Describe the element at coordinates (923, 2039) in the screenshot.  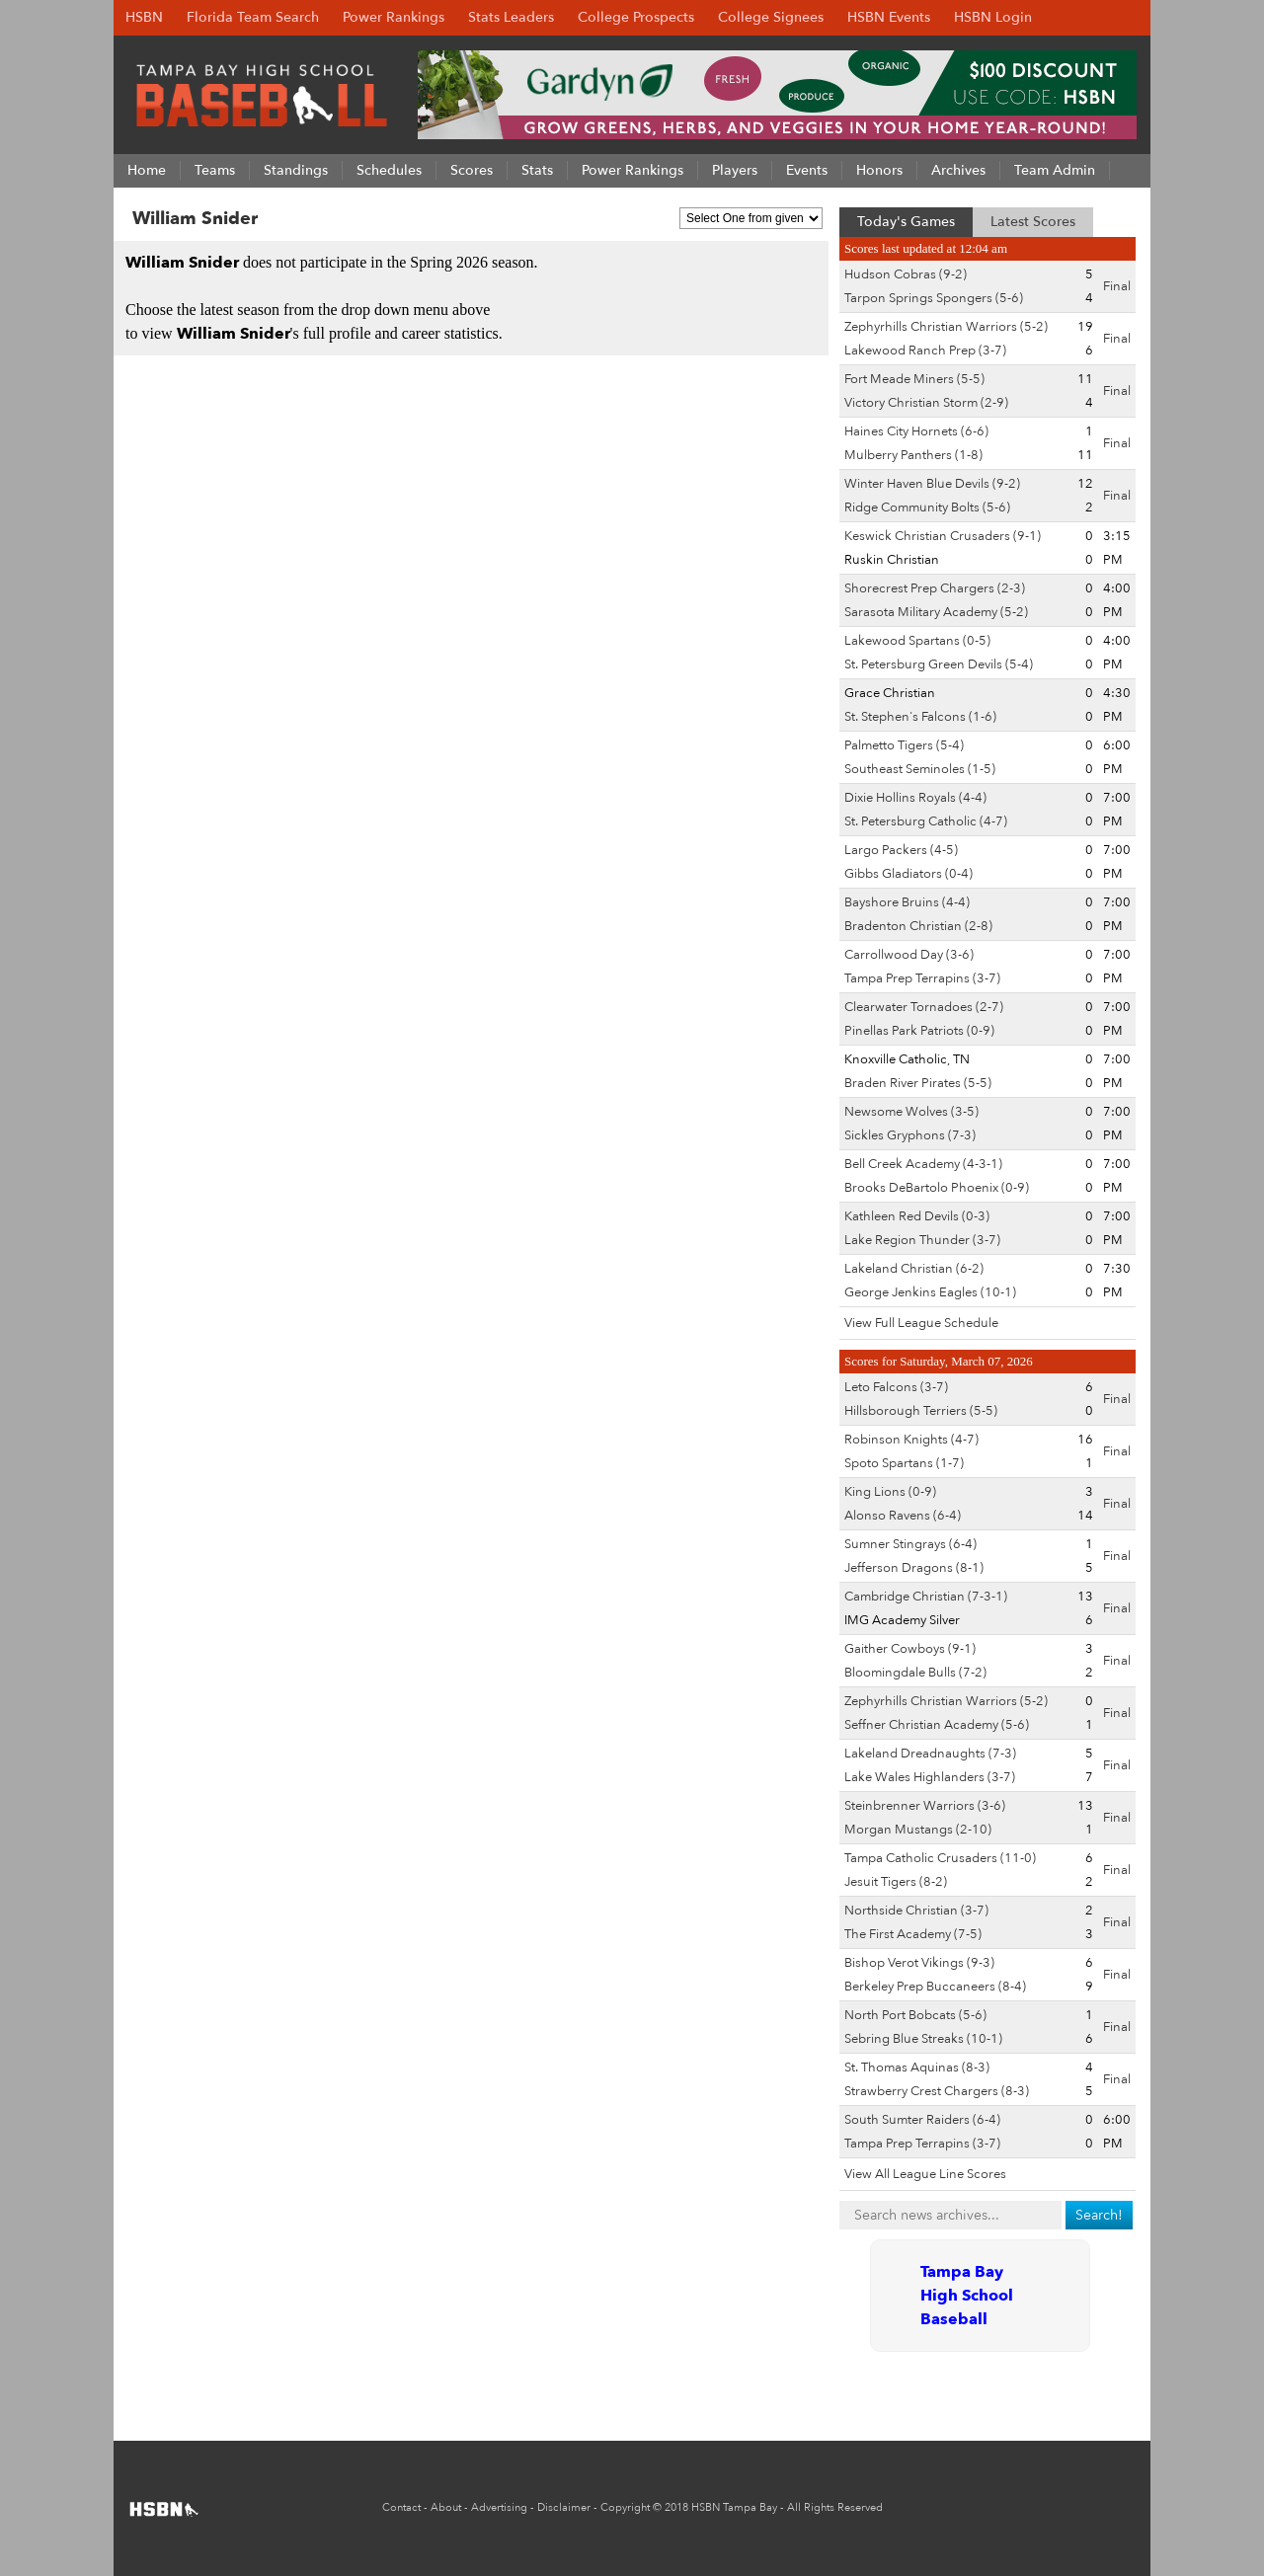
I see `Sebring Blue Streaks (10-1)` at that location.